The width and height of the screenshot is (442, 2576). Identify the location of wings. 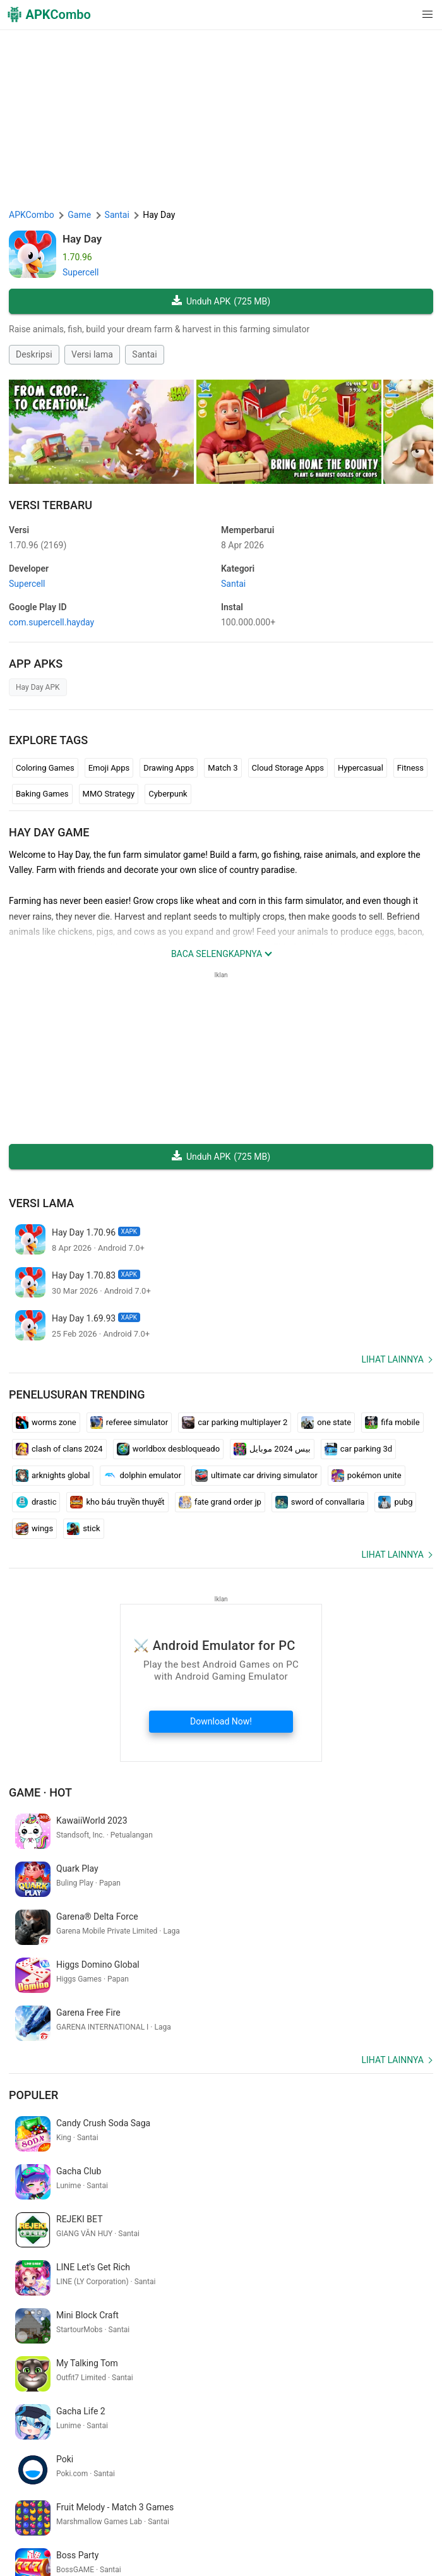
(34, 1528).